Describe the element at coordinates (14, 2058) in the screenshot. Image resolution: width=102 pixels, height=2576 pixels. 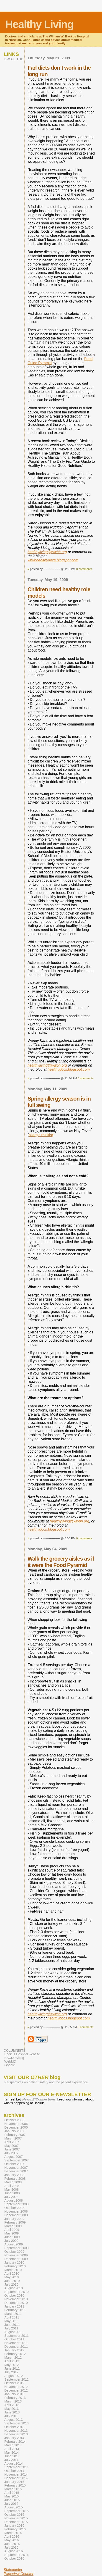
I see `BACKUSblog` at that location.